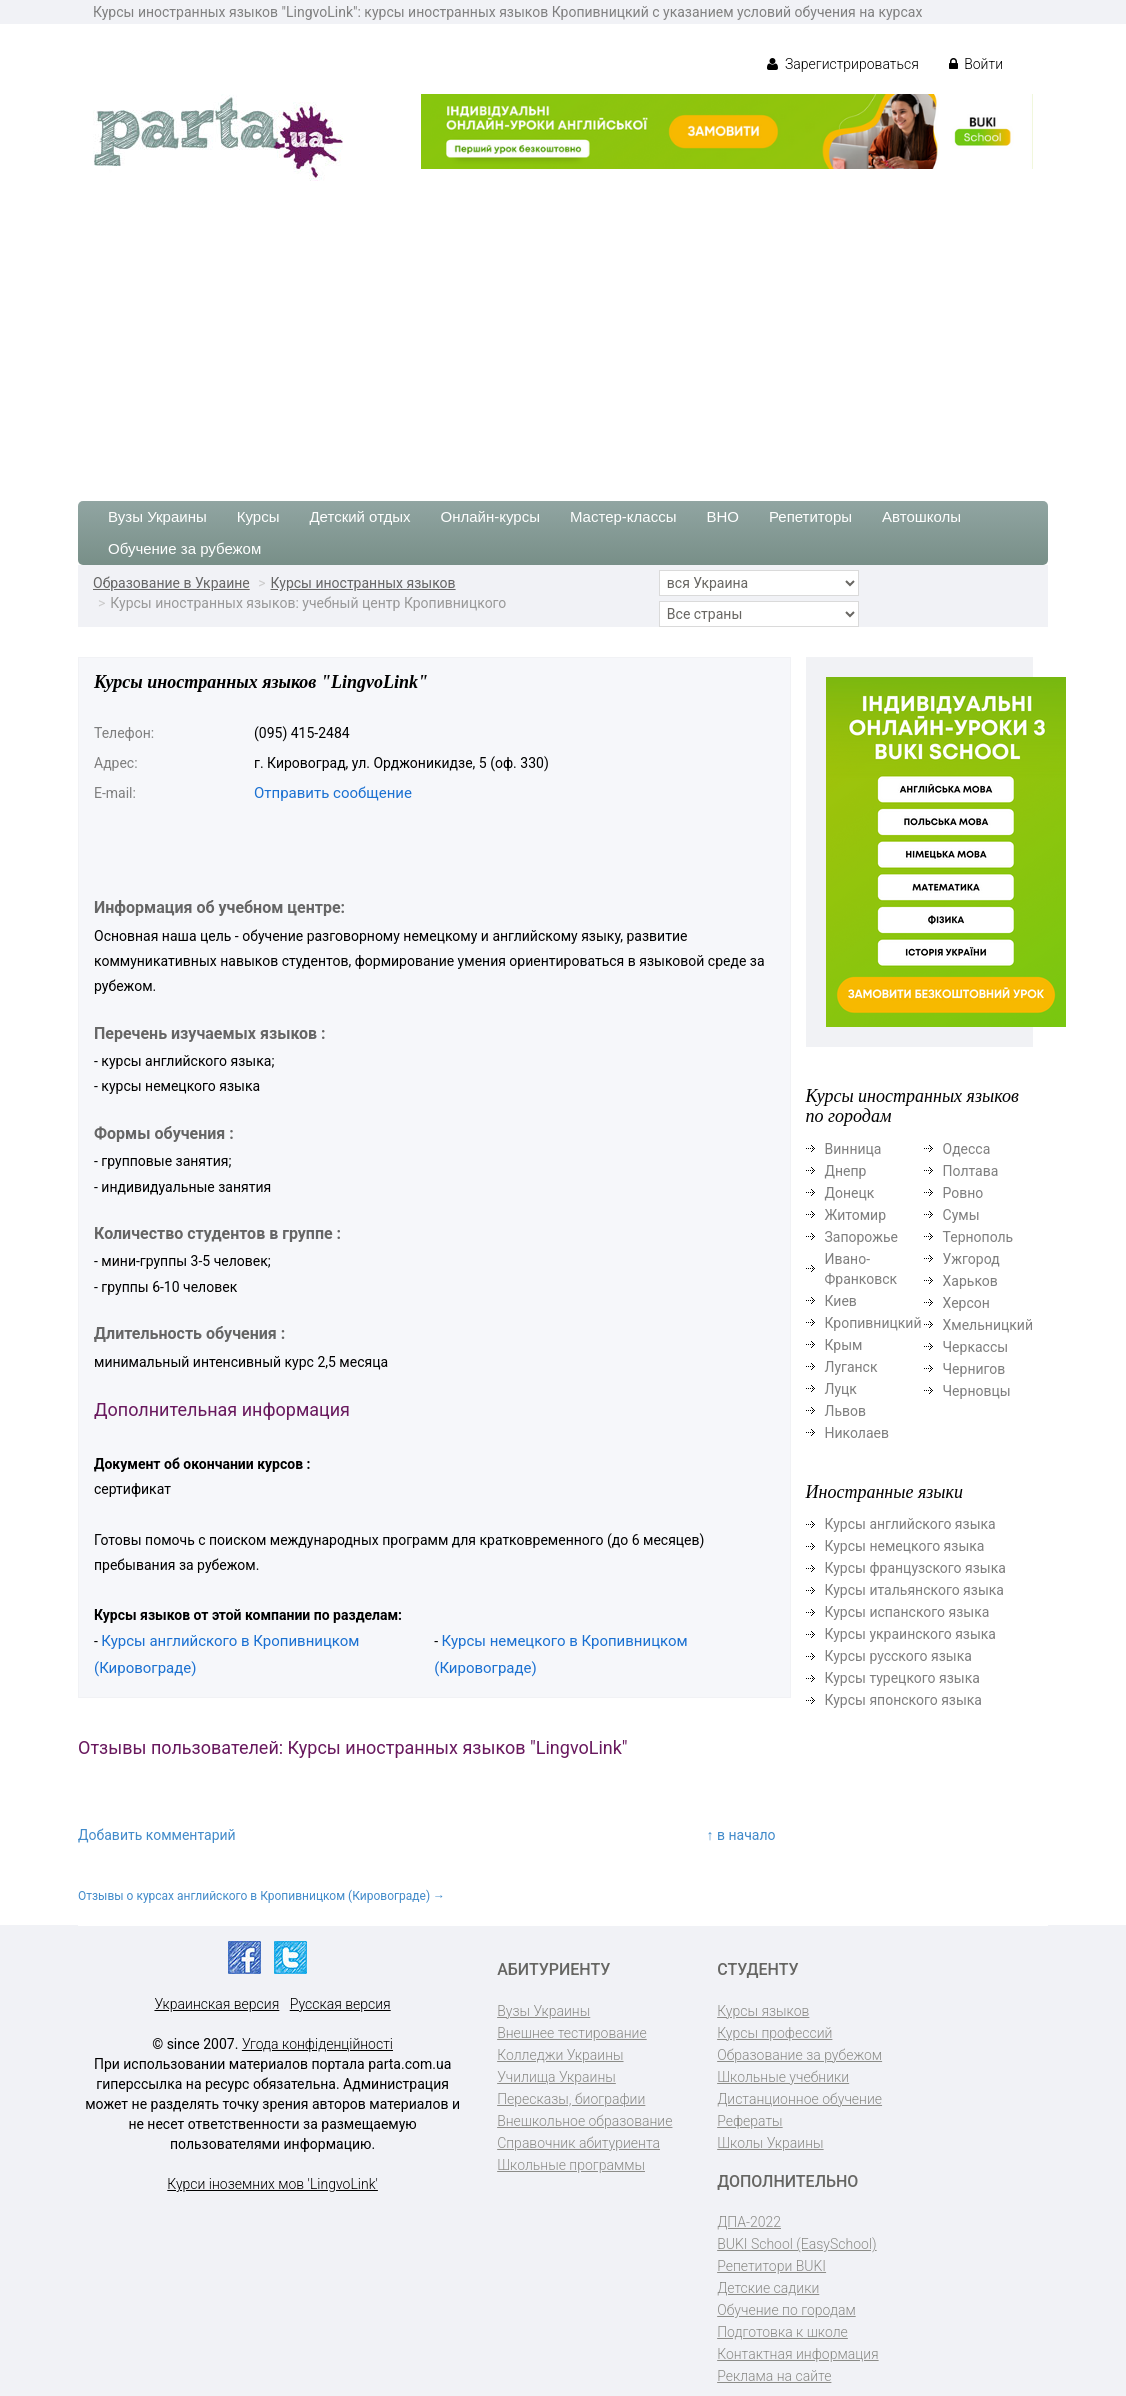 Image resolution: width=1126 pixels, height=2396 pixels. Describe the element at coordinates (157, 516) in the screenshot. I see `Вузы Украины` at that location.